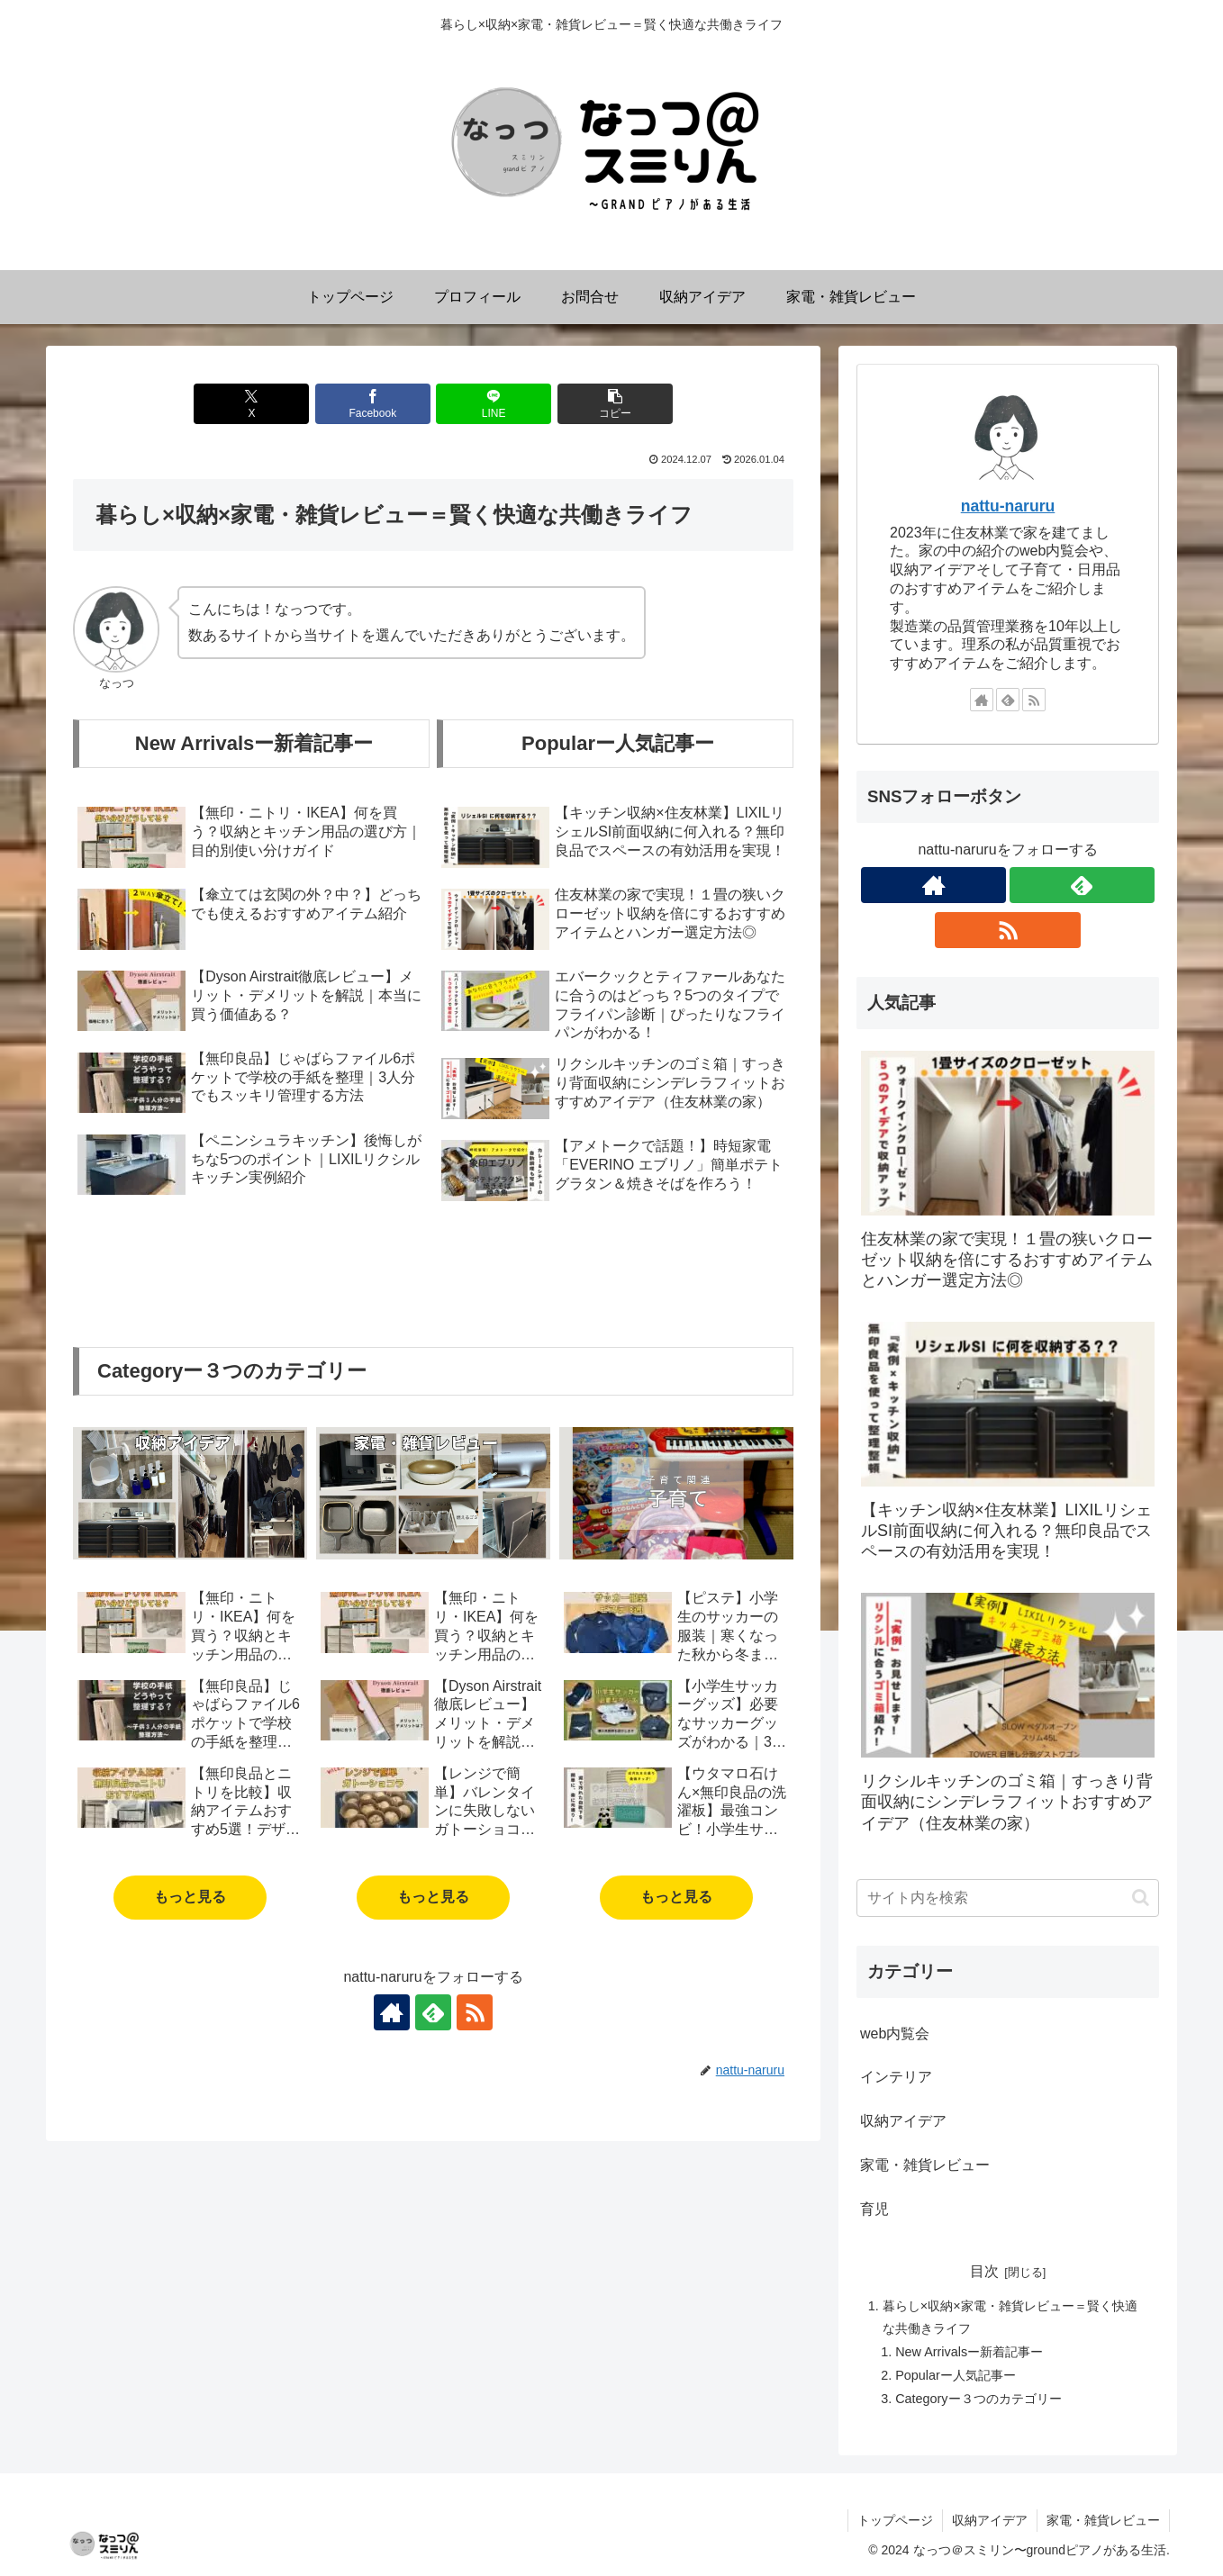 This screenshot has height=2576, width=1223. What do you see at coordinates (895, 2520) in the screenshot?
I see `トップページ` at bounding box center [895, 2520].